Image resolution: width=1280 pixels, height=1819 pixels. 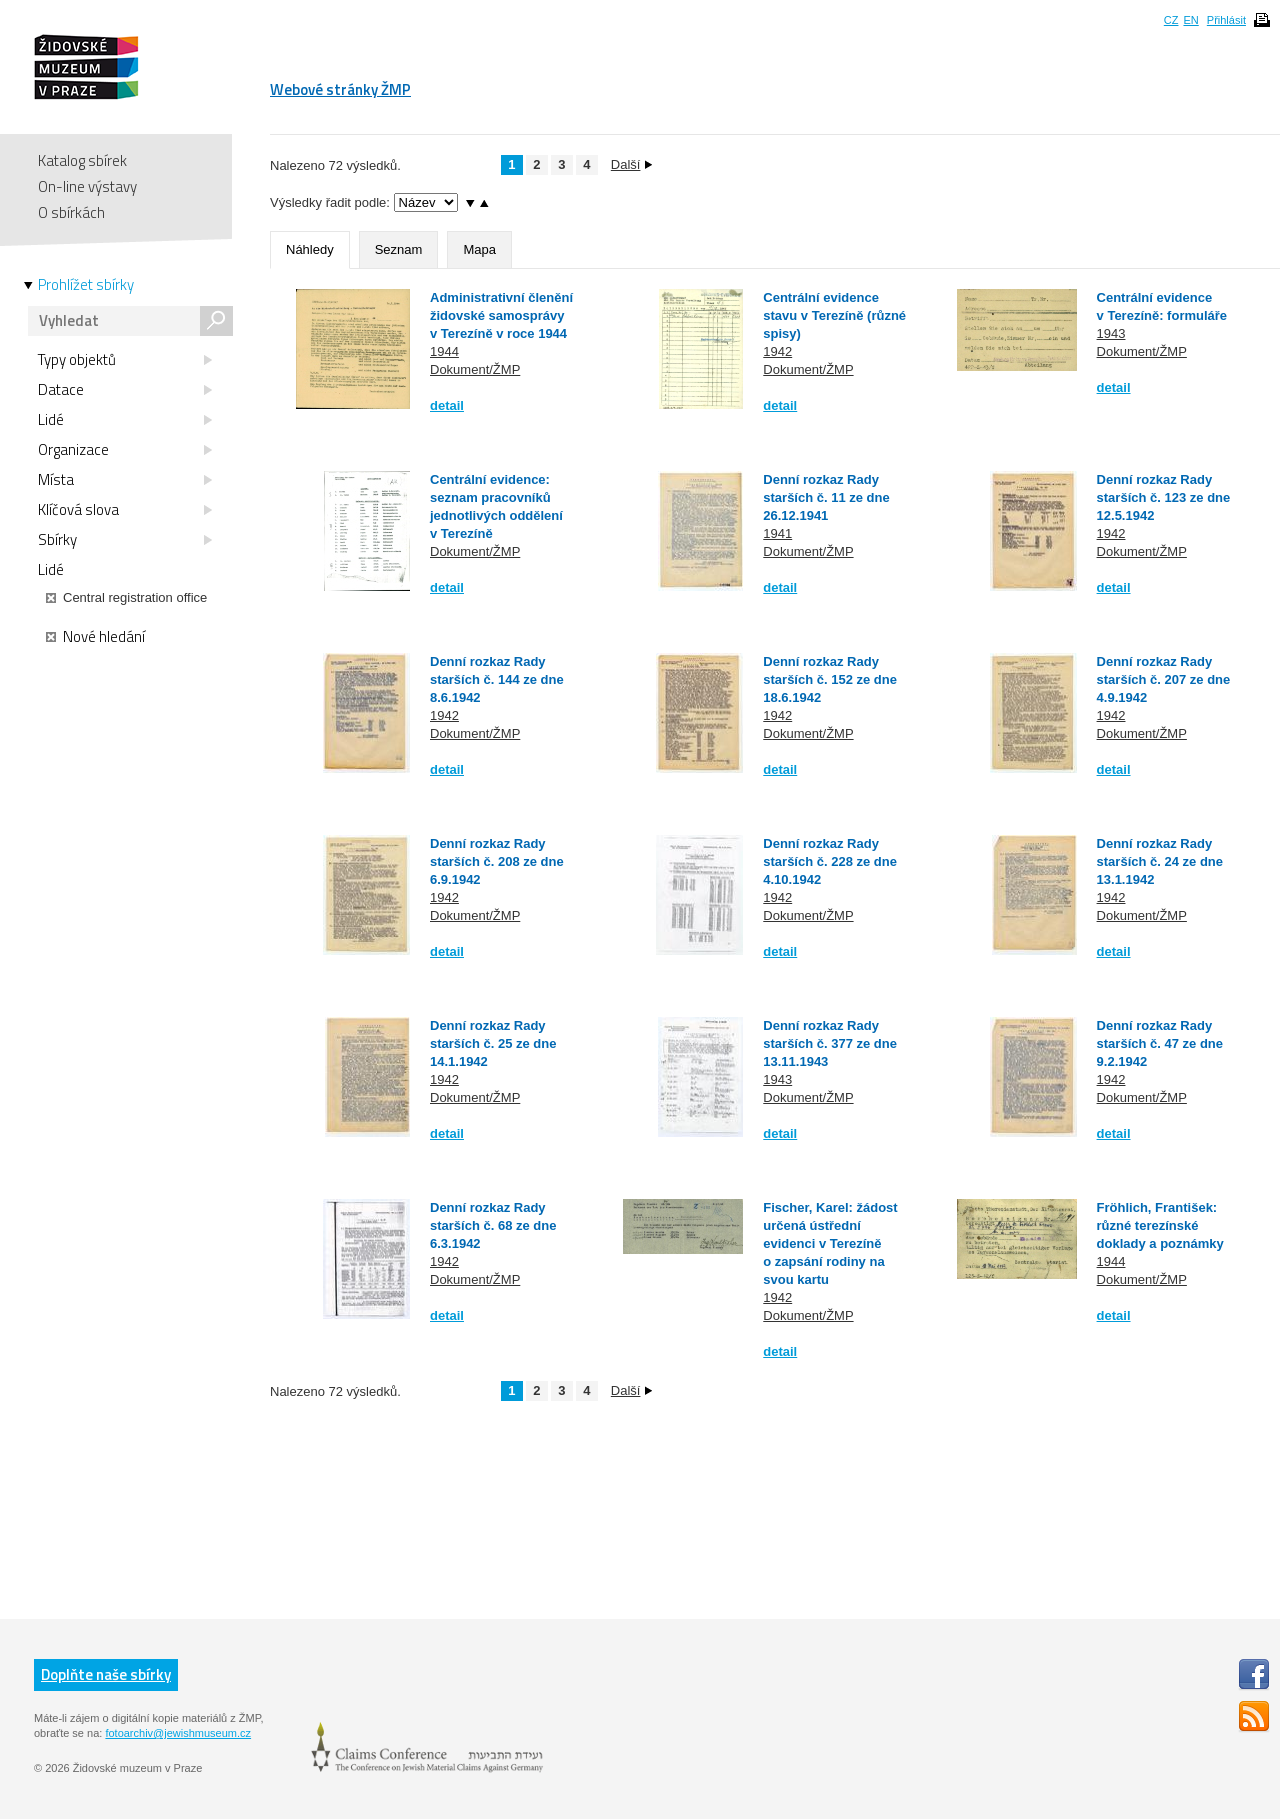 I want to click on Seznam, so click(x=399, y=249).